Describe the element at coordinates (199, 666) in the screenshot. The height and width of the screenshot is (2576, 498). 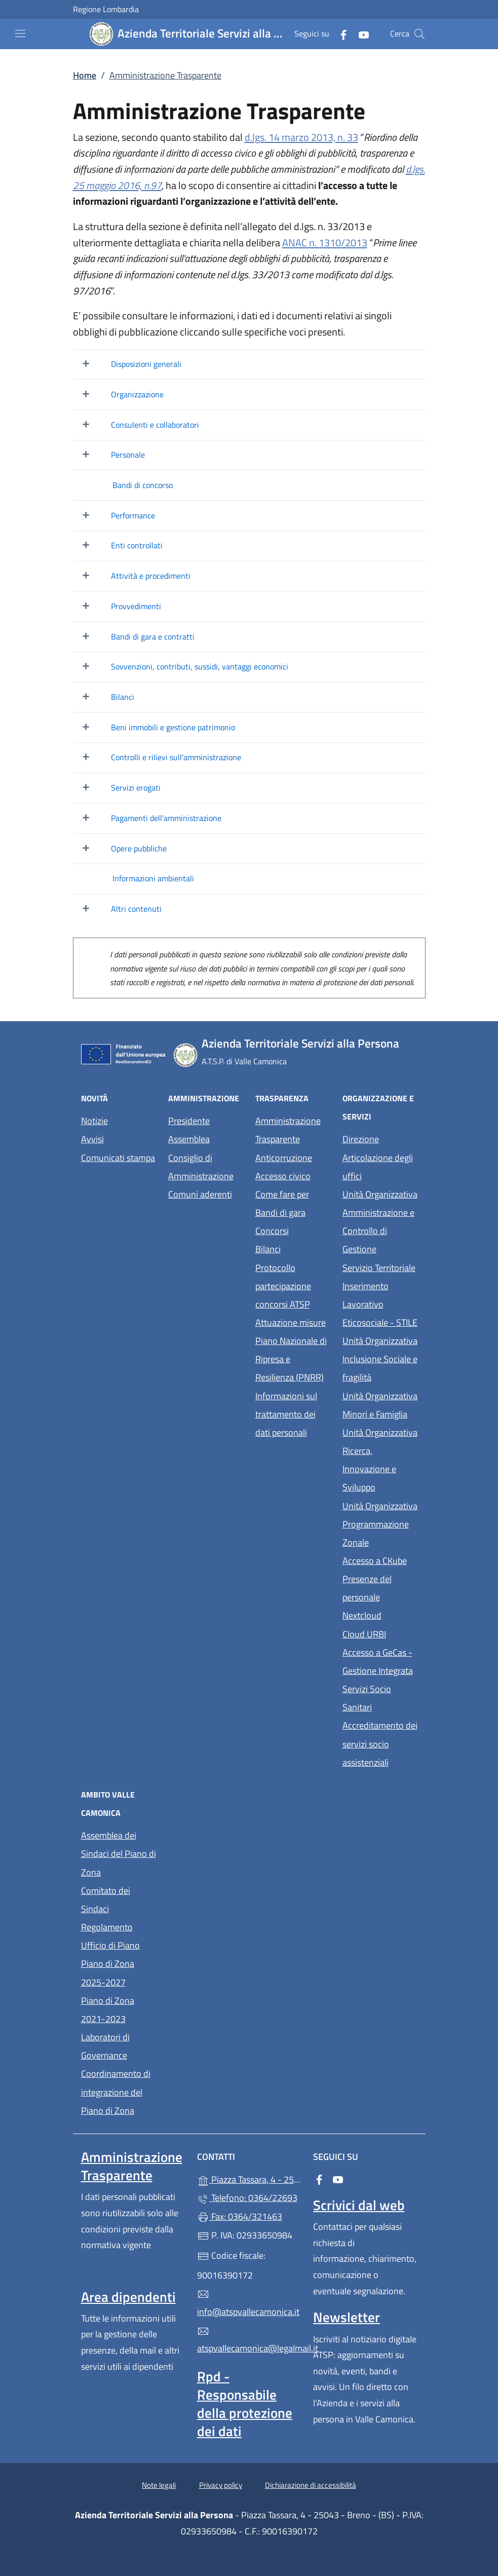
I see `Sovvenzioni, contributi, sussidi, vantaggi economici` at that location.